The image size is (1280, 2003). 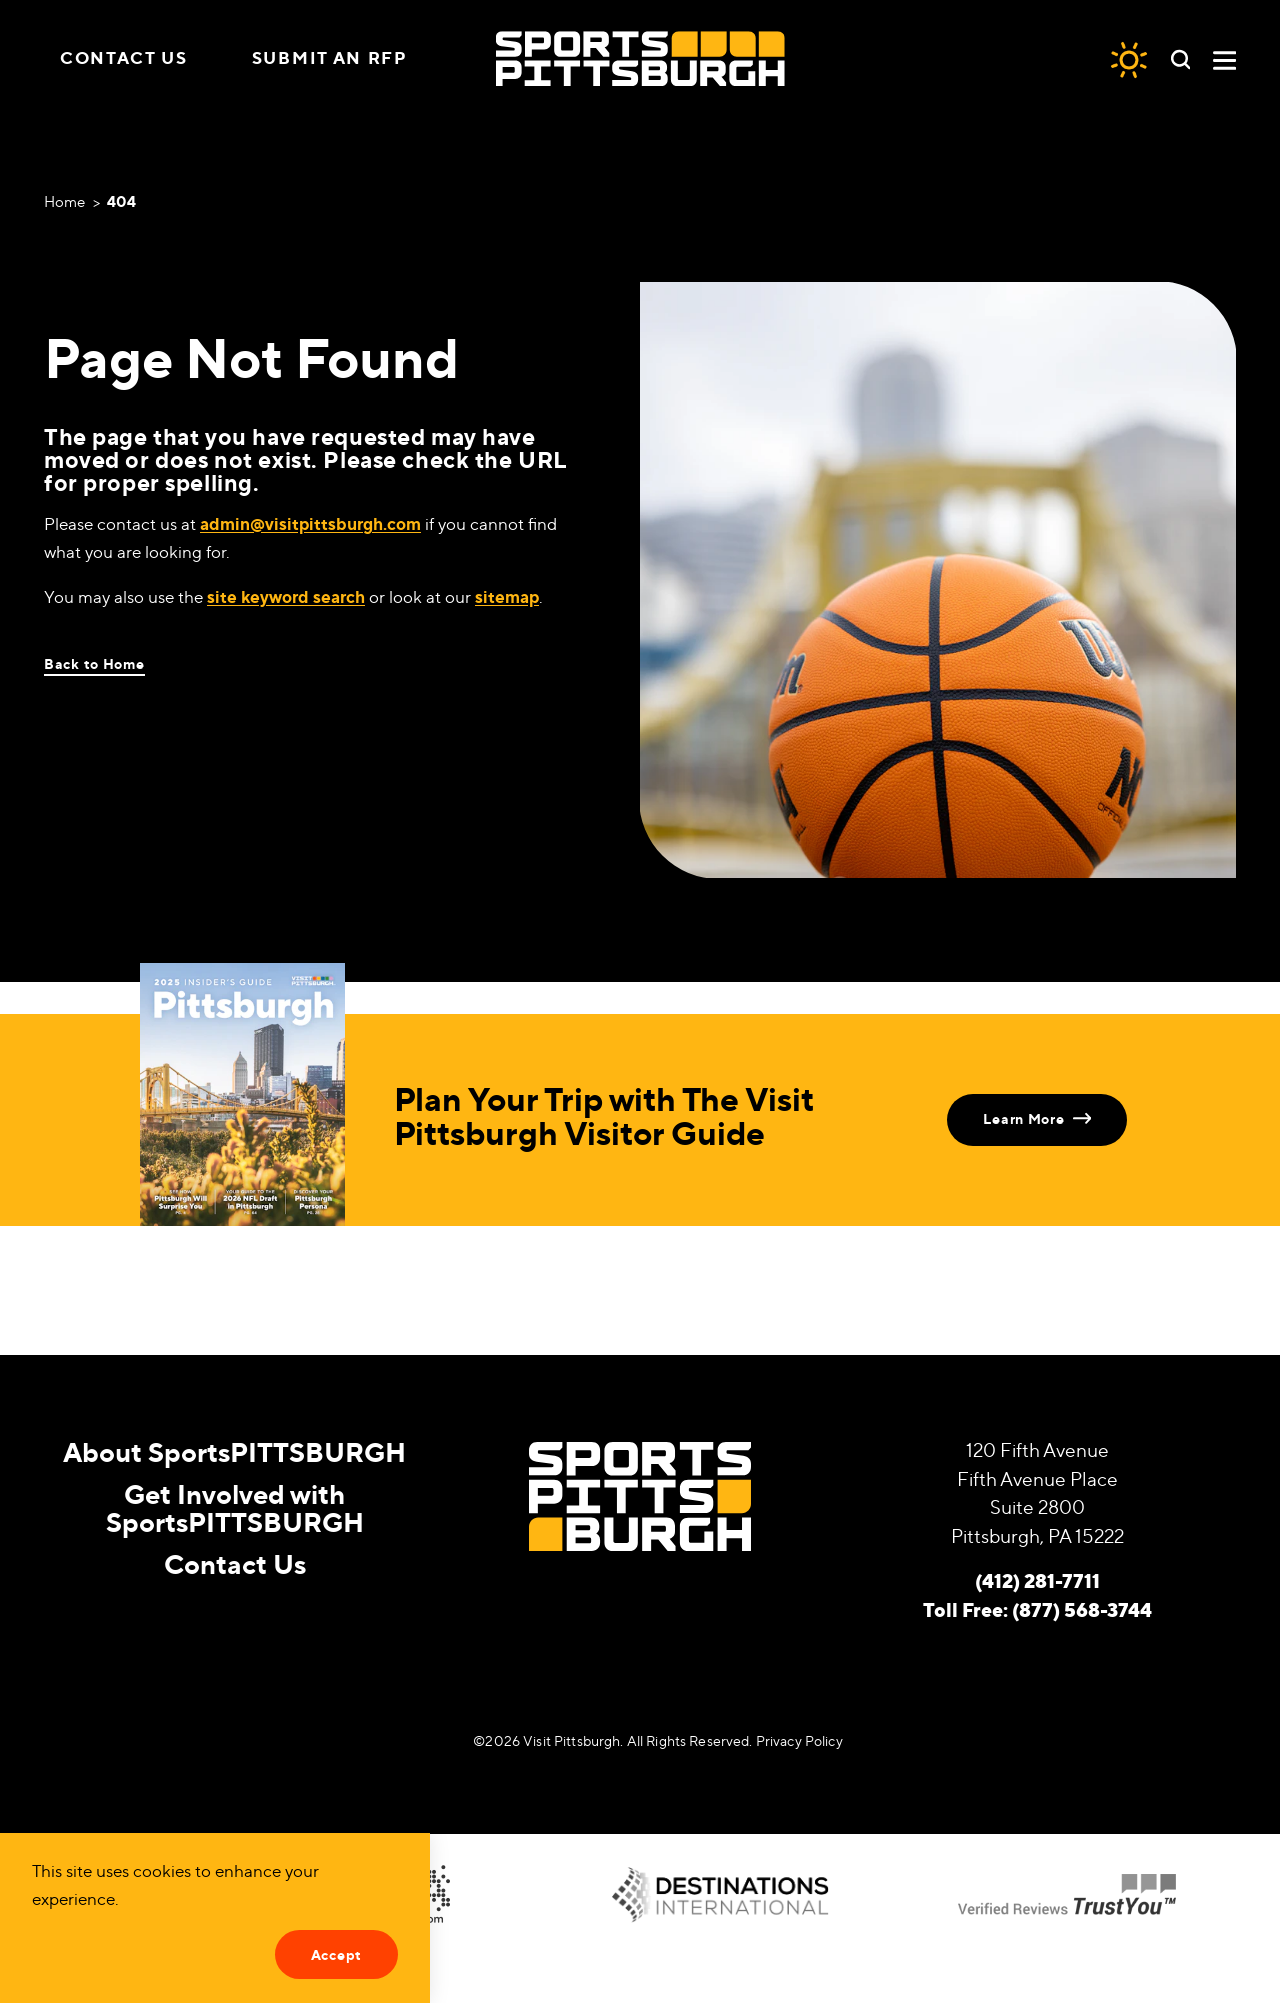 What do you see at coordinates (1129, 59) in the screenshot?
I see `[Current Weather is Overcast clouds - Read more about weather]` at bounding box center [1129, 59].